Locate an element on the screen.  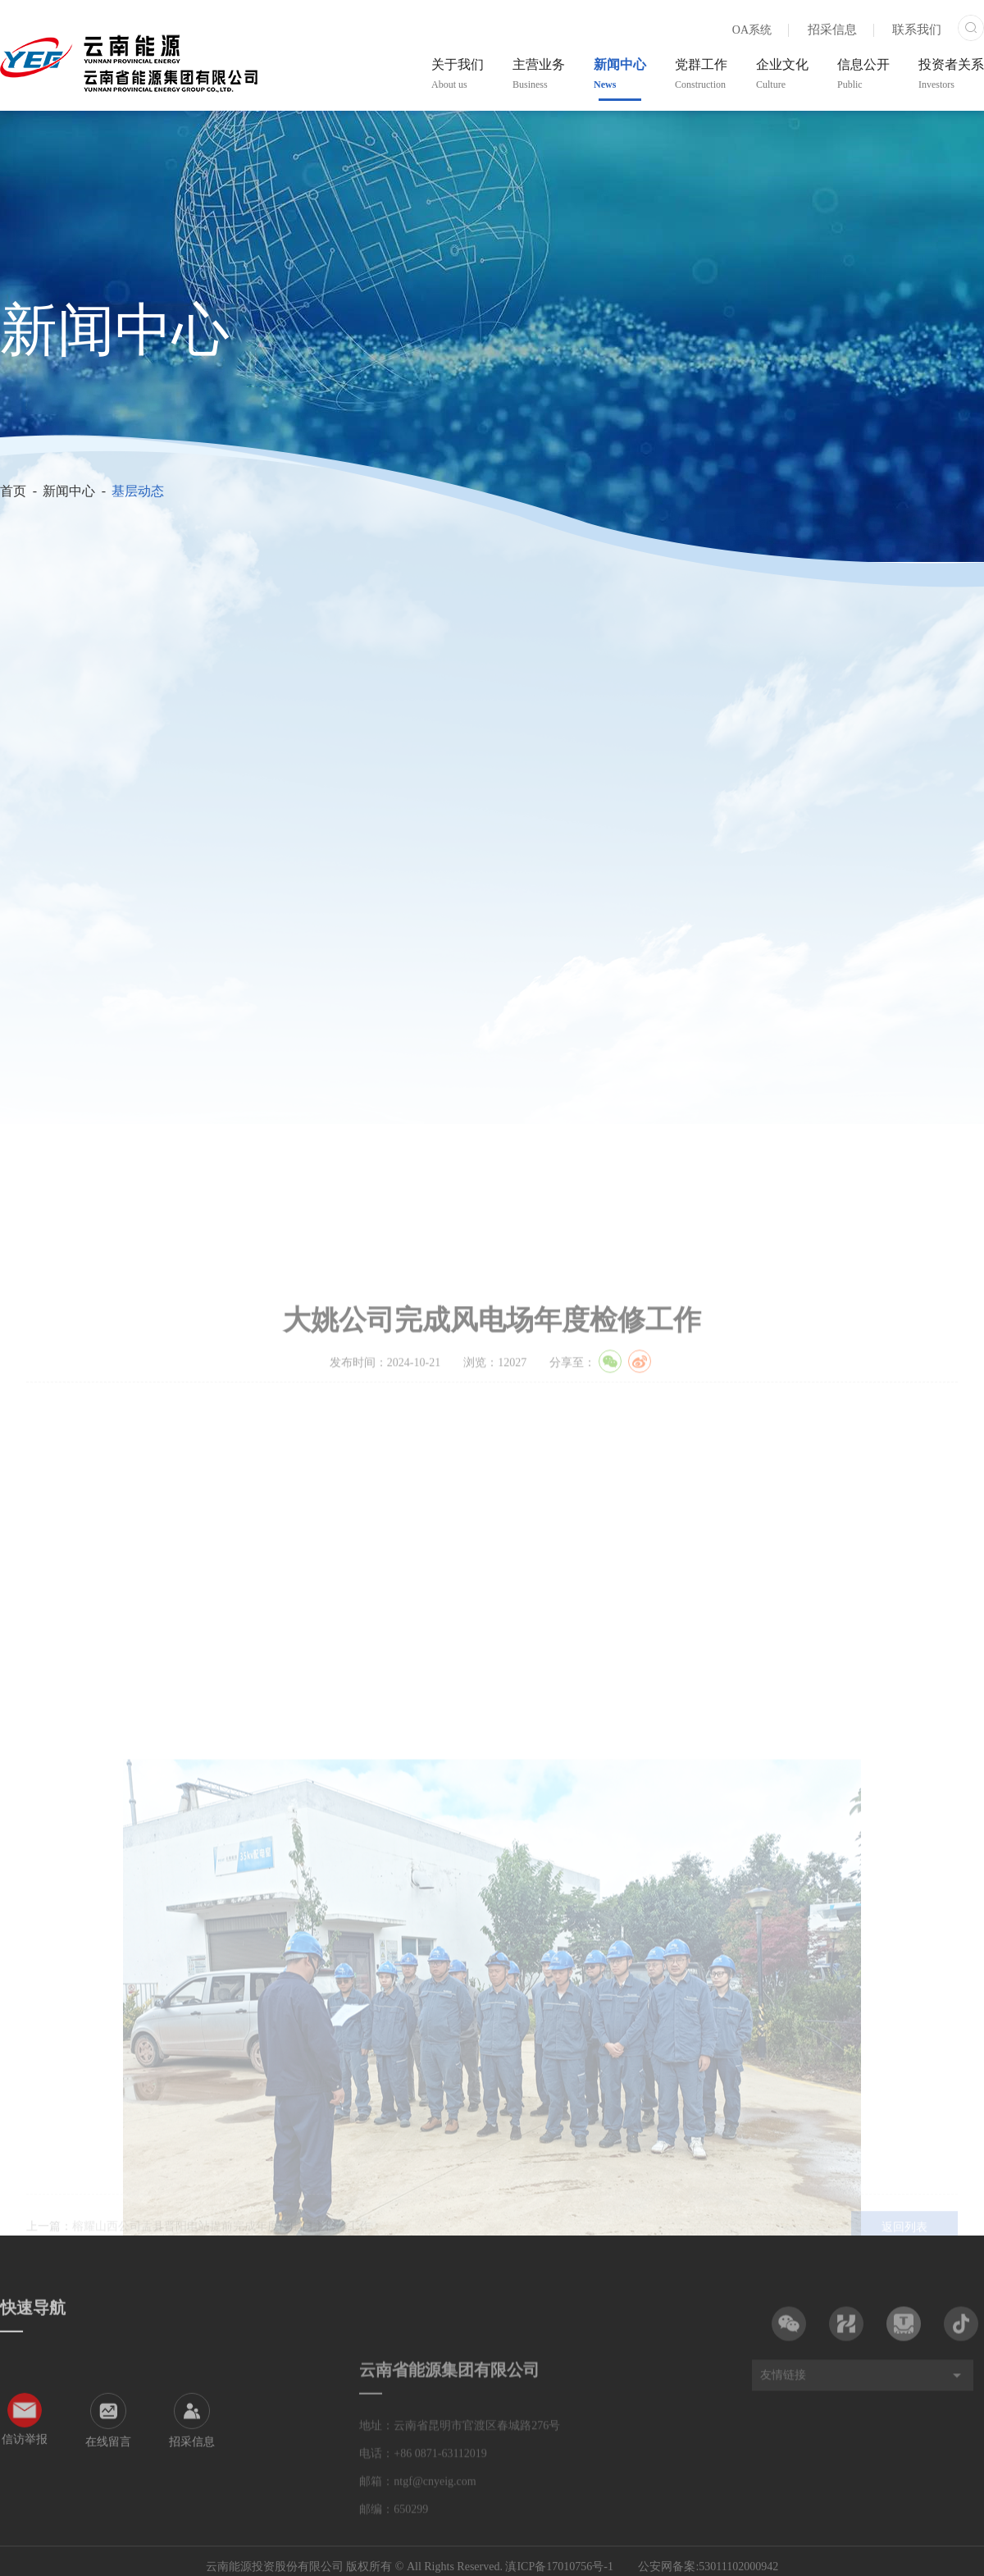
信息公开 is located at coordinates (863, 73).